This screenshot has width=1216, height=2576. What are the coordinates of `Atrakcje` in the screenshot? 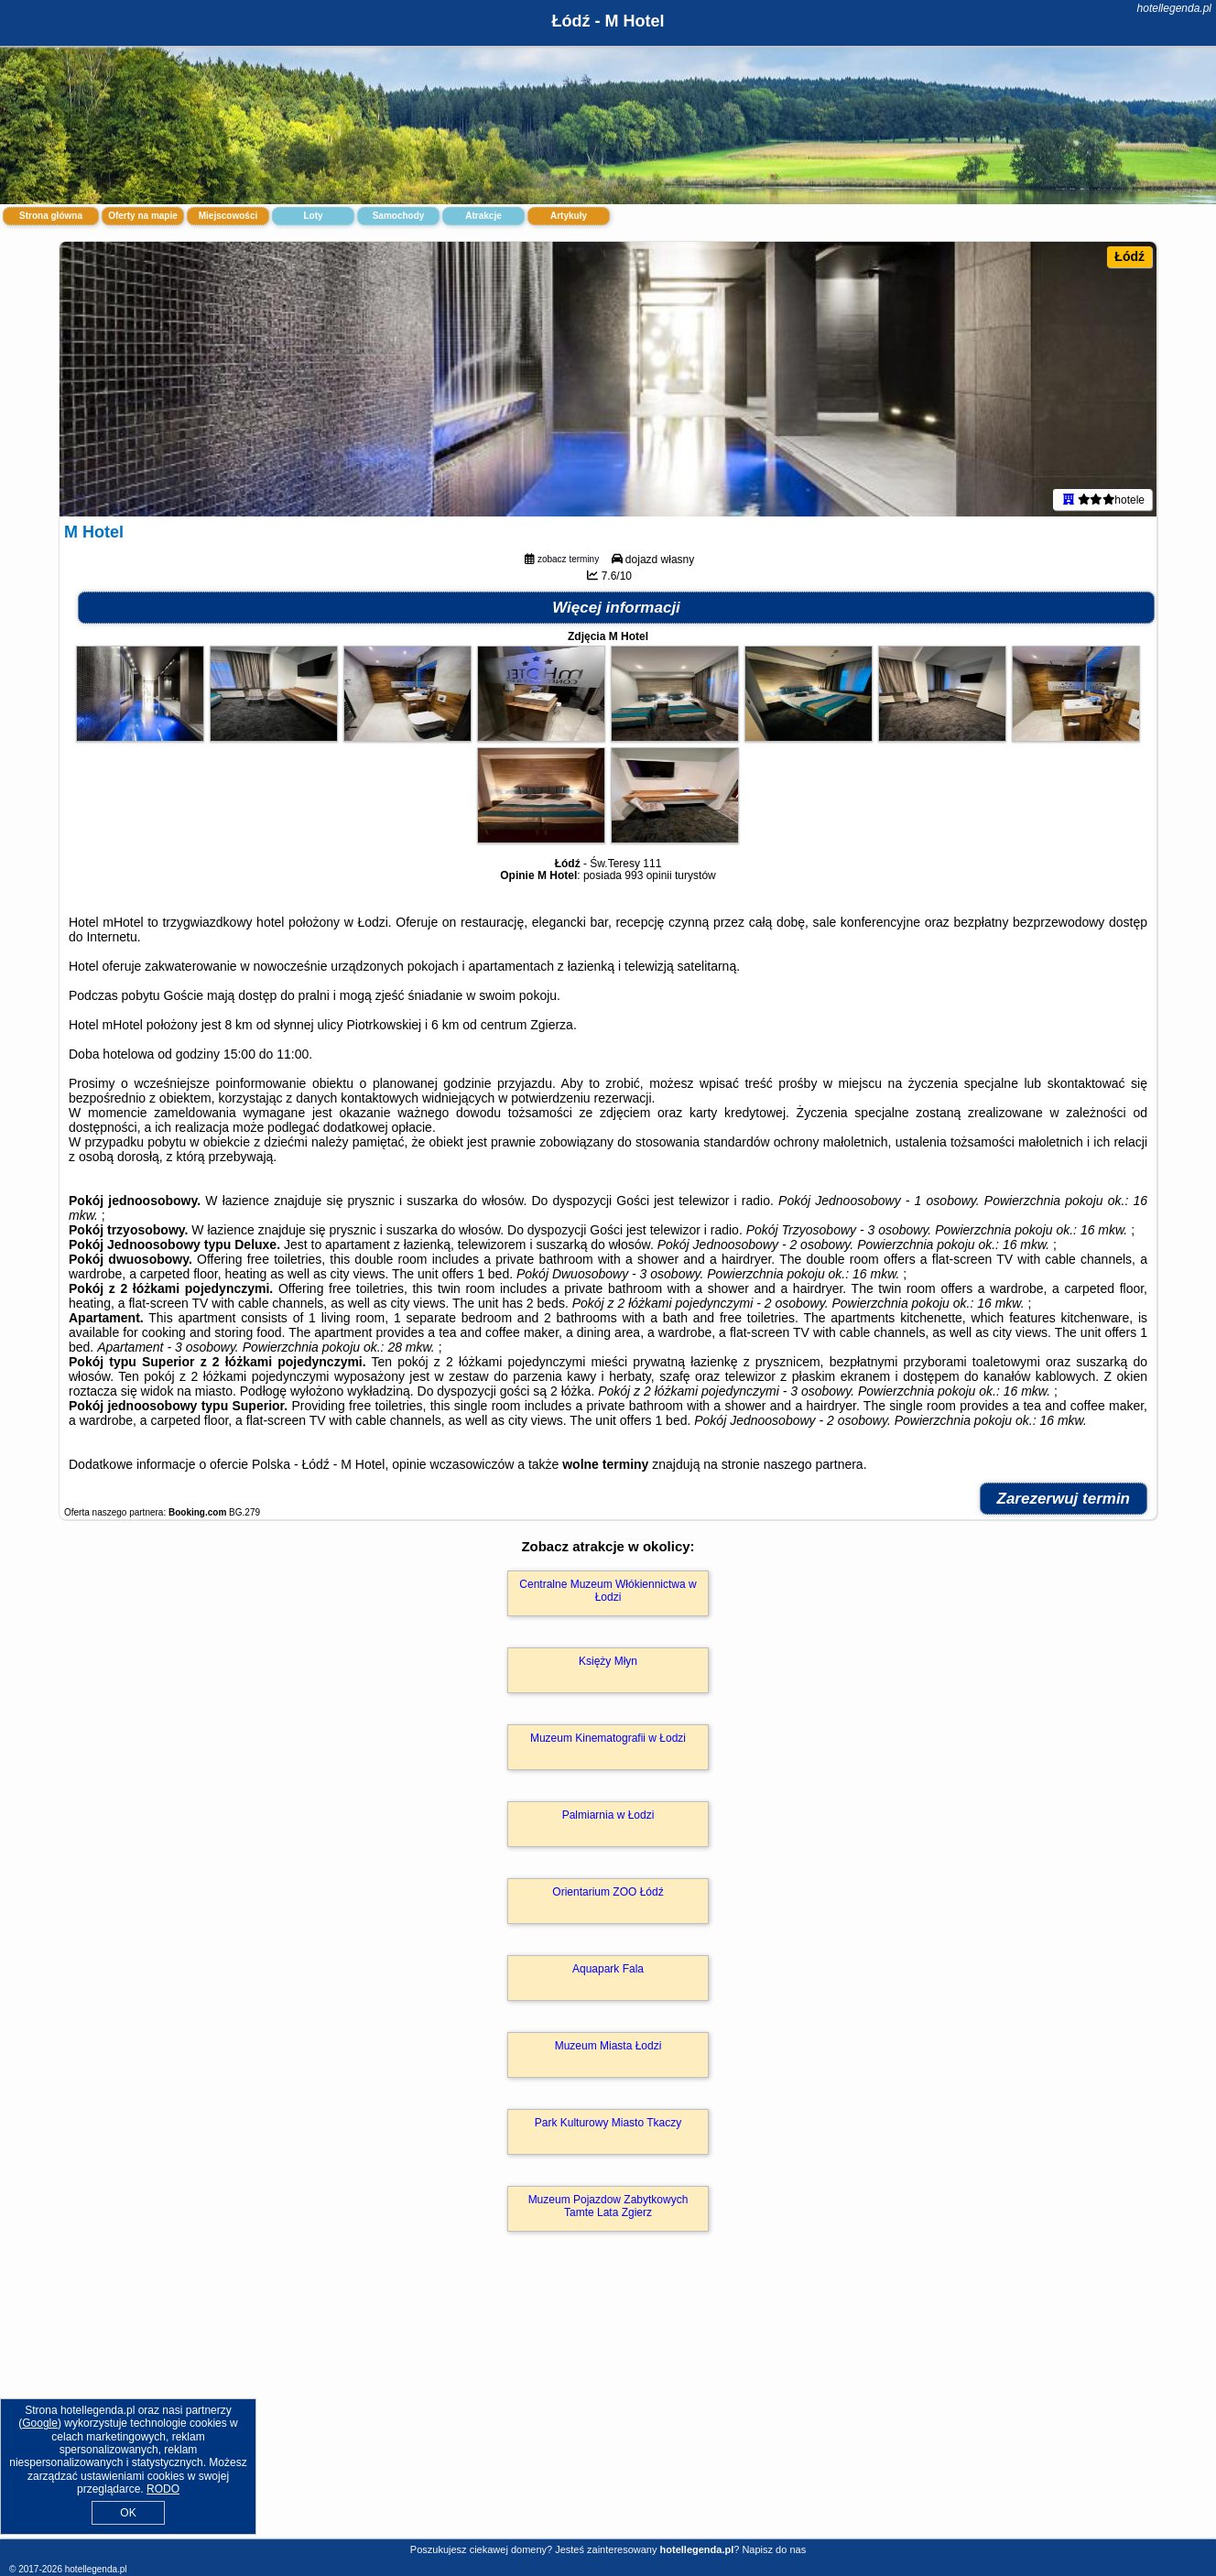 It's located at (483, 216).